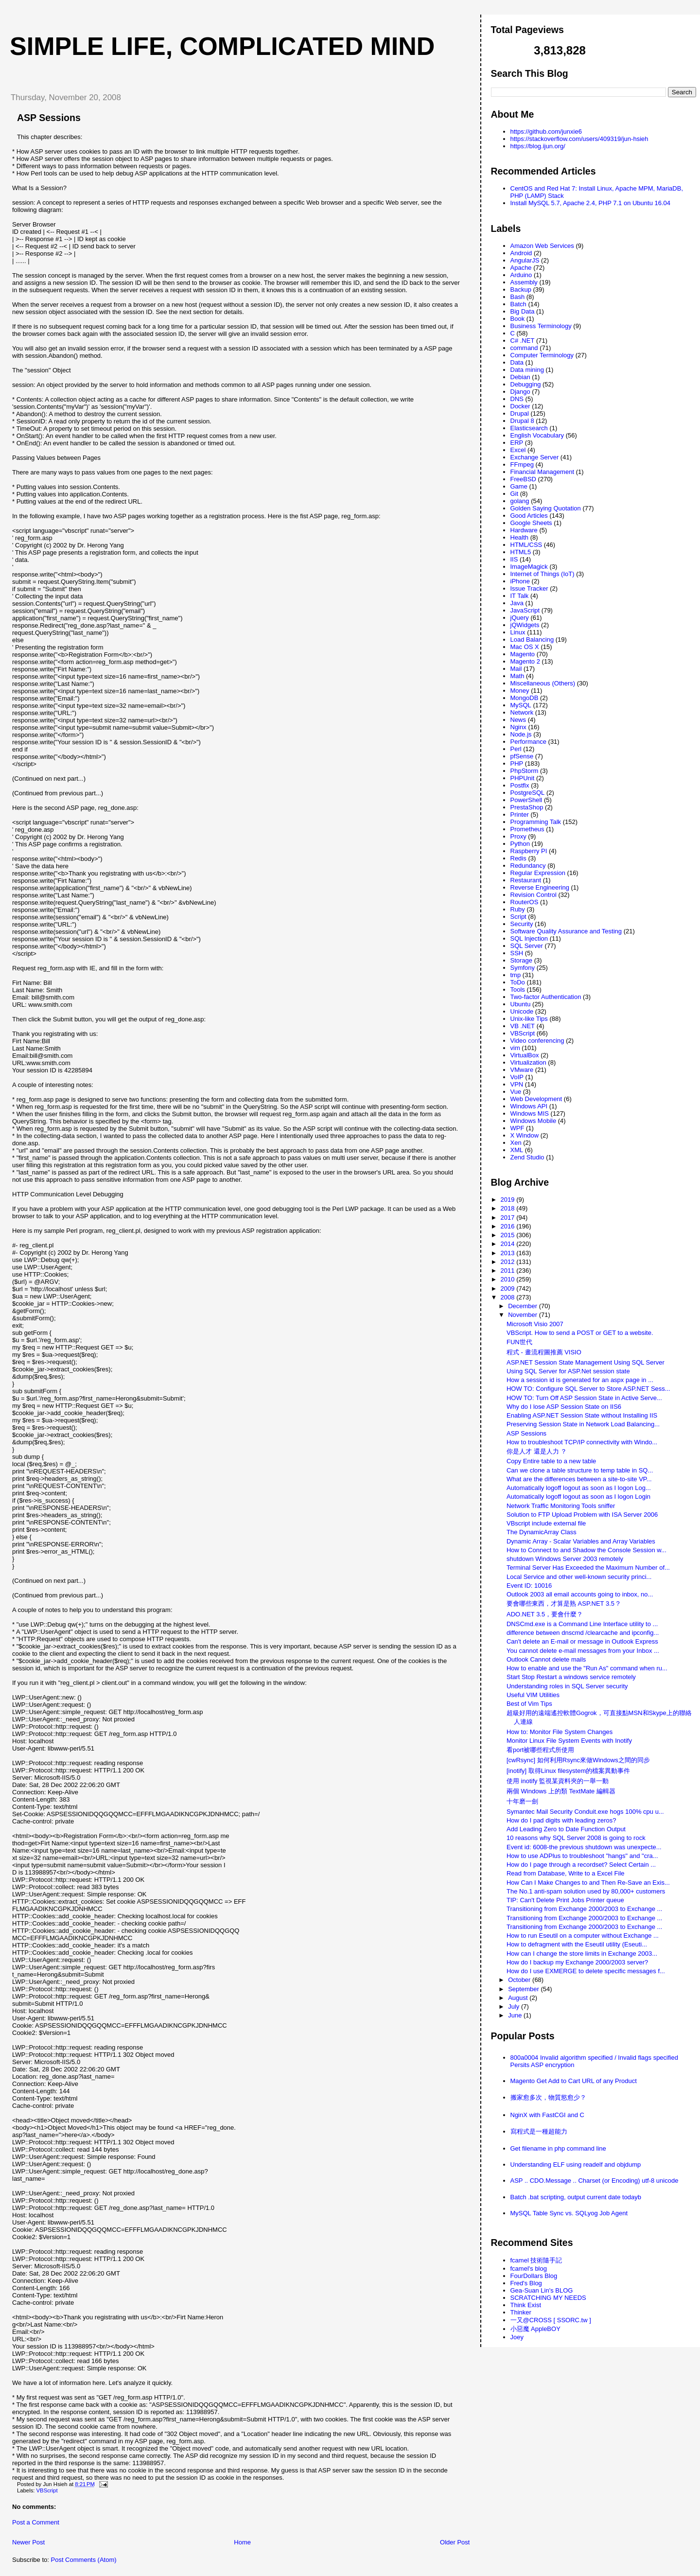 This screenshot has width=700, height=2576. What do you see at coordinates (537, 1040) in the screenshot?
I see `Video conferencing` at bounding box center [537, 1040].